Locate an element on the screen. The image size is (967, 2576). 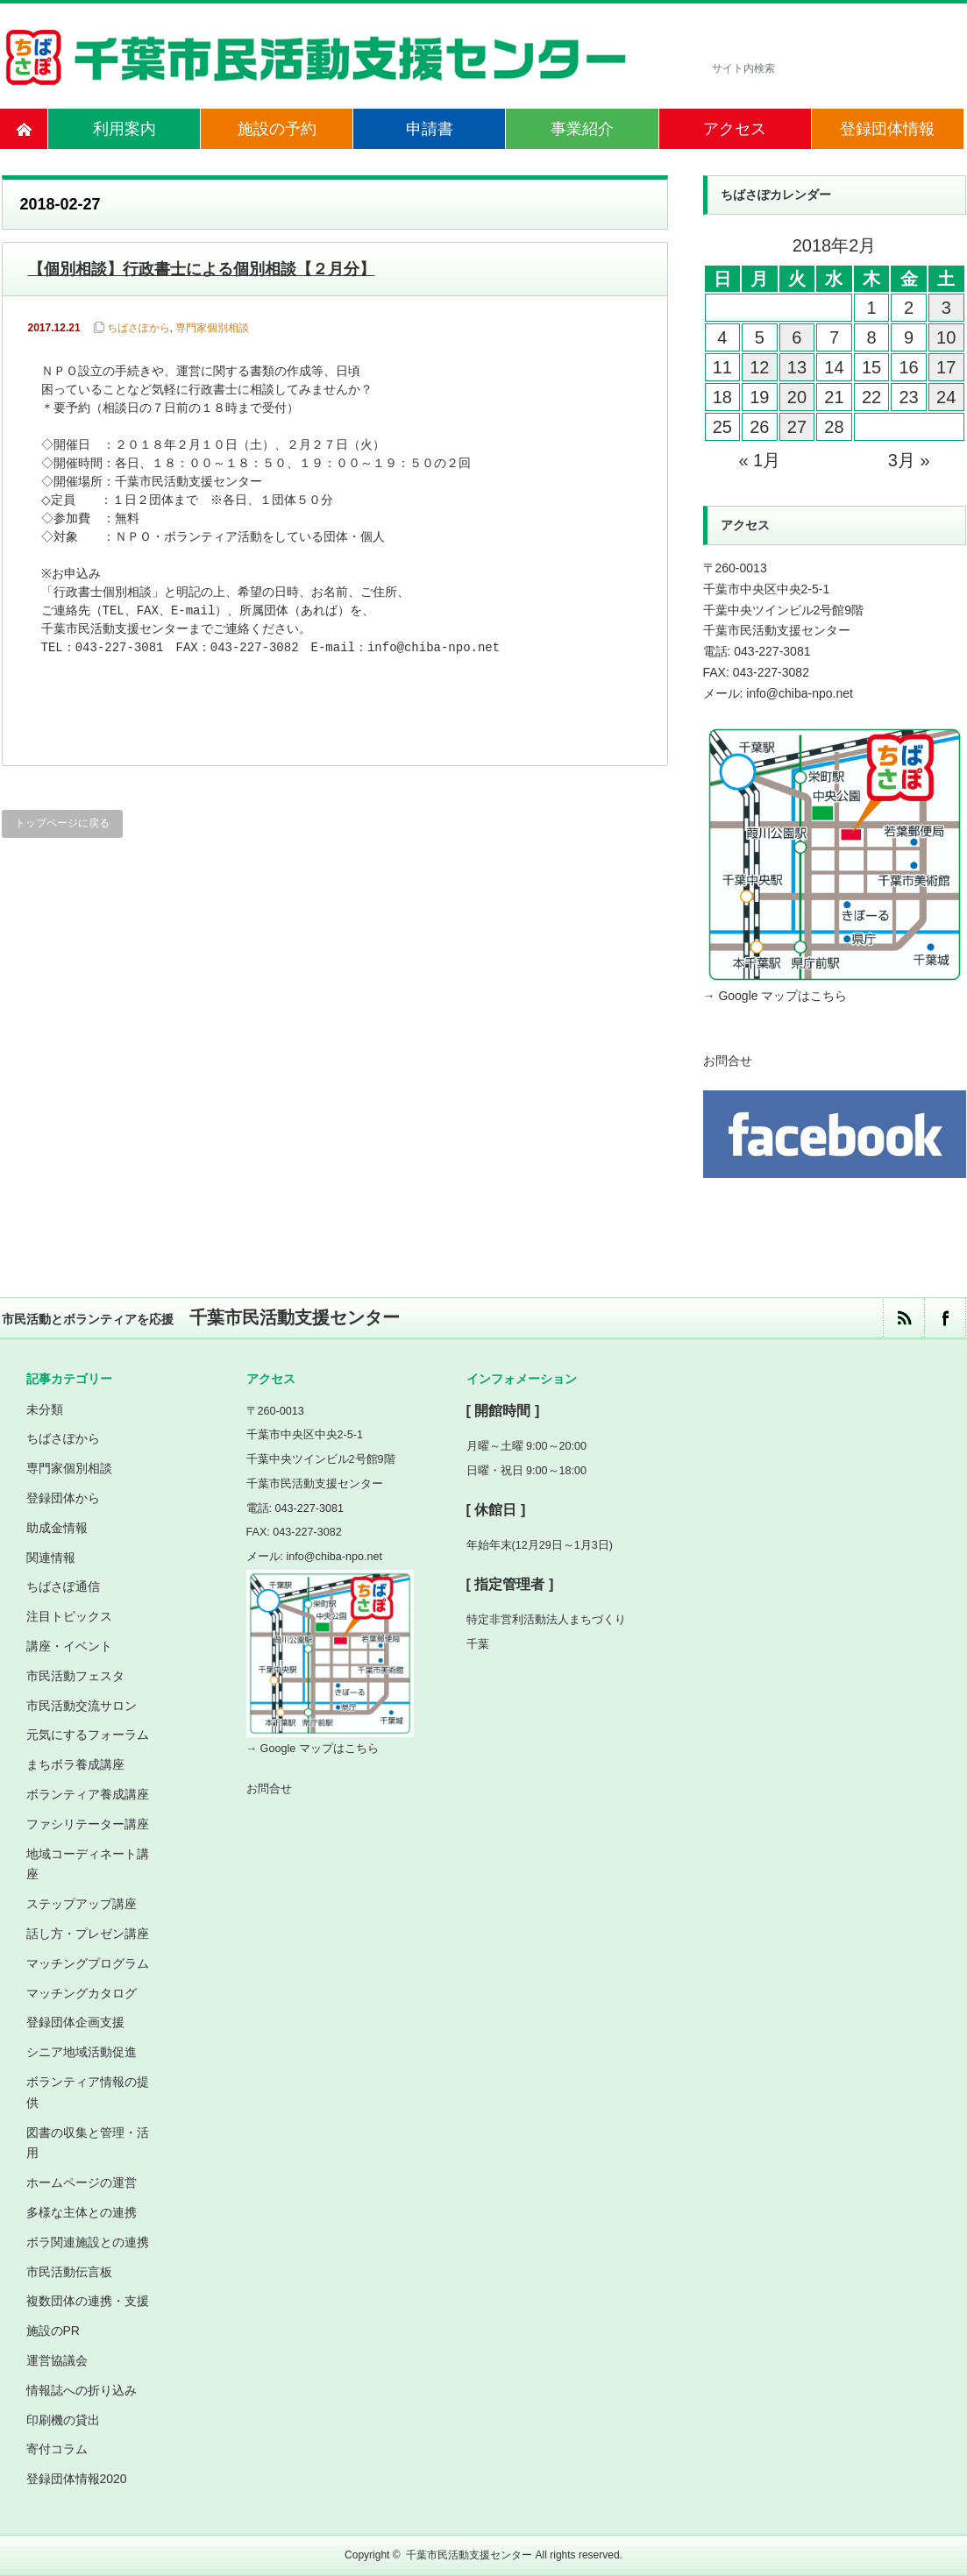
運営協議会 is located at coordinates (57, 2360).